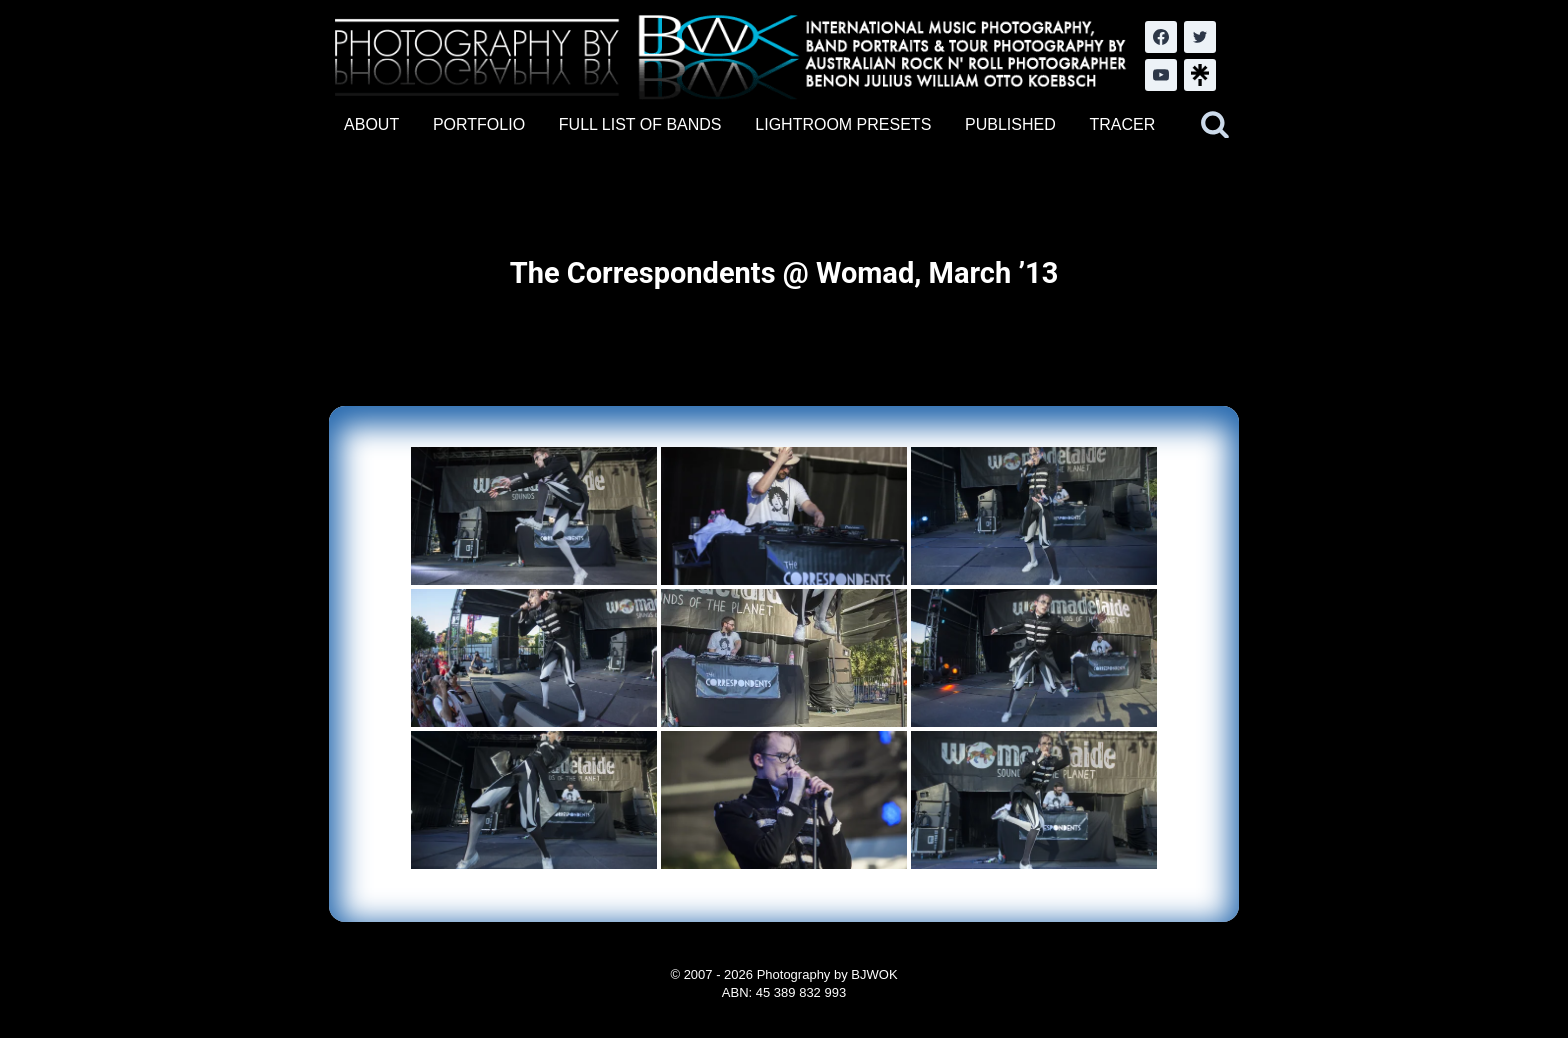 This screenshot has height=1038, width=1568. Describe the element at coordinates (1215, 125) in the screenshot. I see `[View Search Form]` at that location.